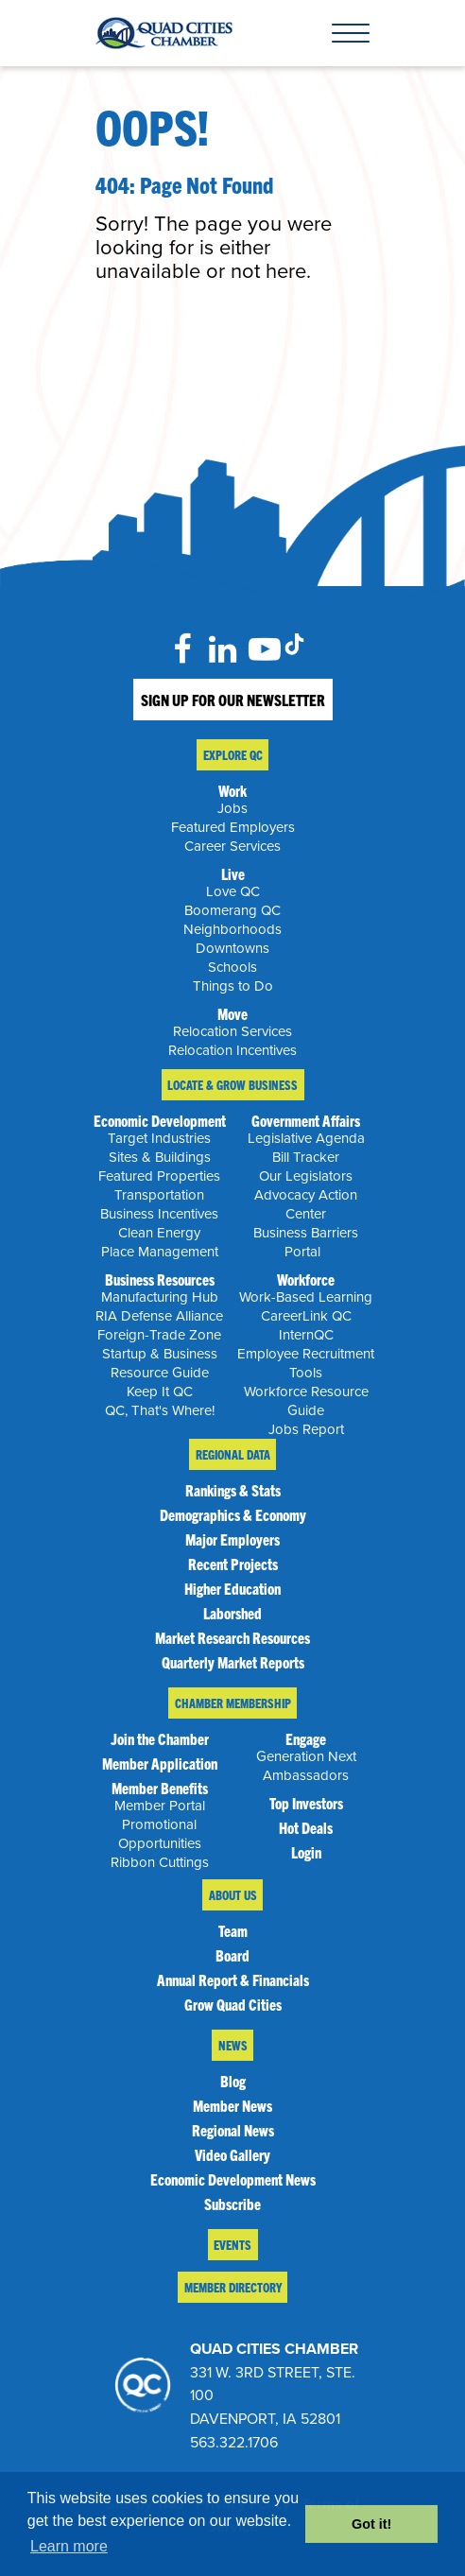 Image resolution: width=465 pixels, height=2576 pixels. I want to click on Employee Recruitment Tools, so click(305, 1363).